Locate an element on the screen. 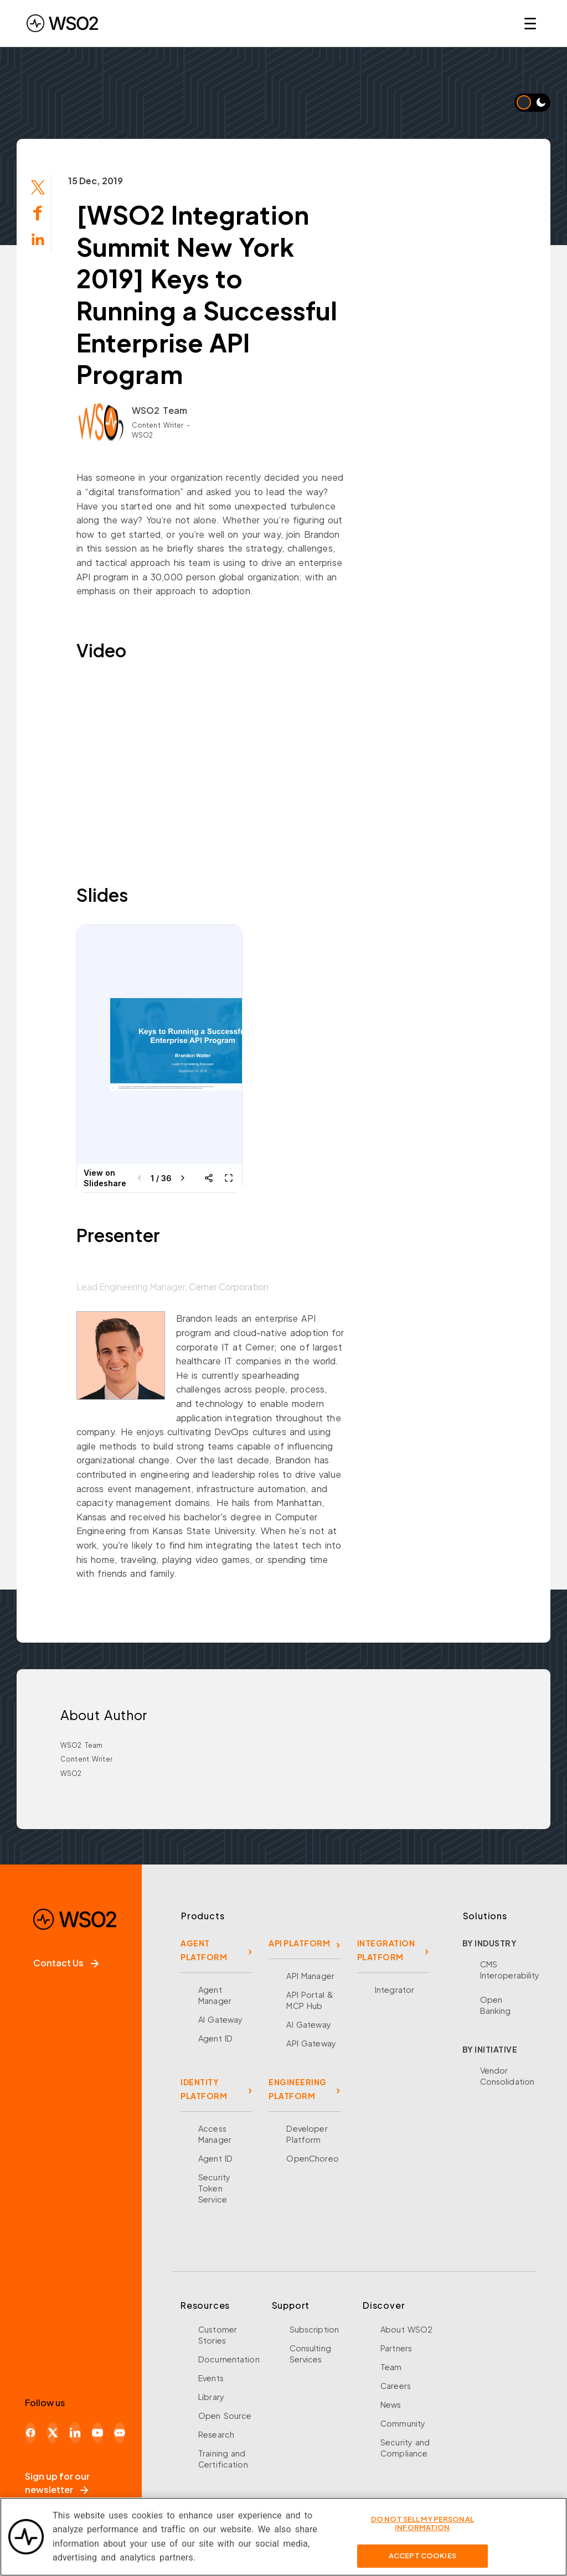 Image resolution: width=567 pixels, height=2576 pixels. [Facebook] is located at coordinates (30, 2432).